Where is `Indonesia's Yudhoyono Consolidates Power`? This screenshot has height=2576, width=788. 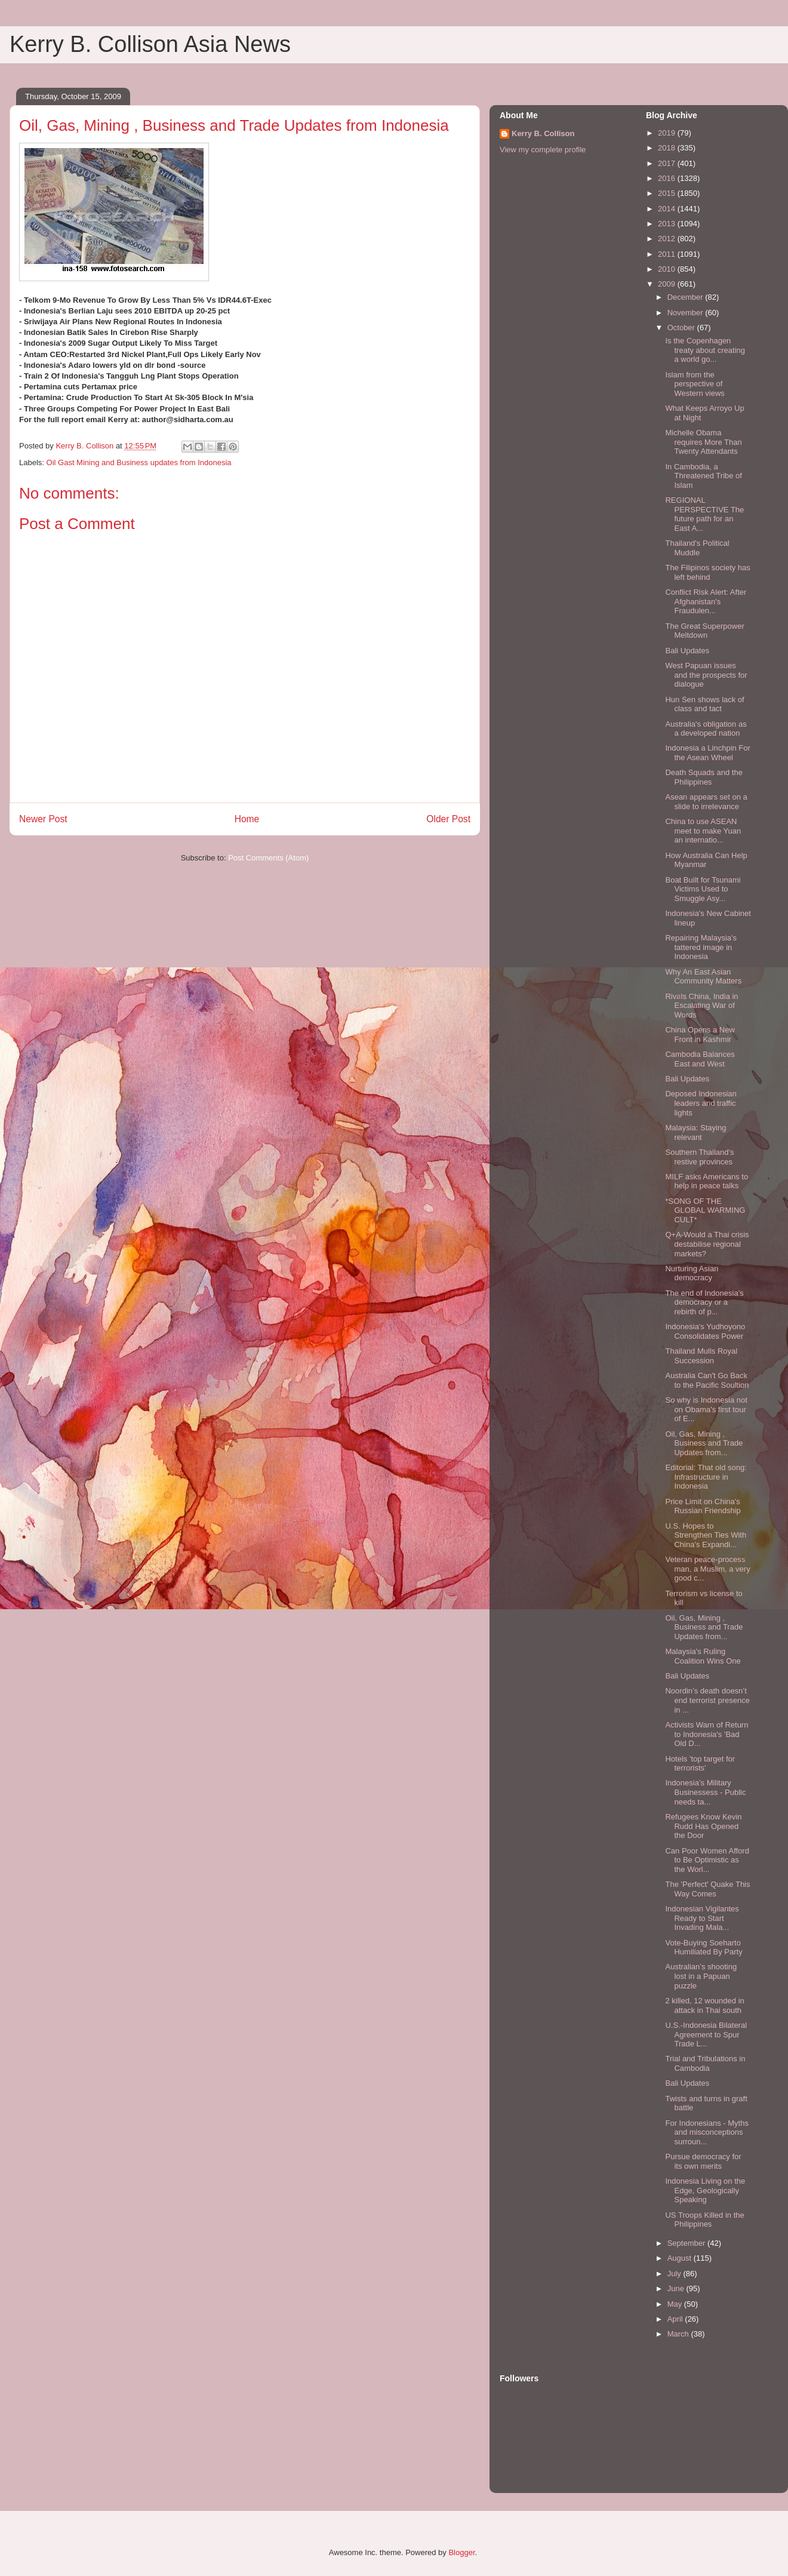 Indonesia's Yudhoyono Consolidates Power is located at coordinates (705, 1331).